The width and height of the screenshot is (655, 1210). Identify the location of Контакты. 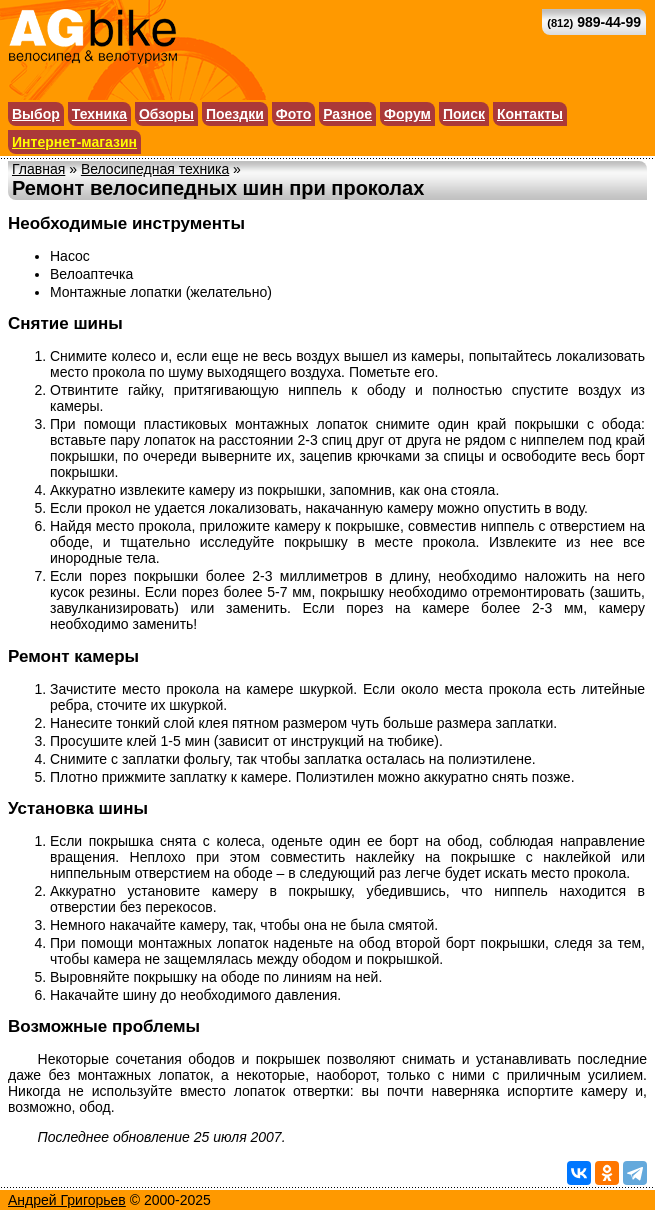
(530, 114).